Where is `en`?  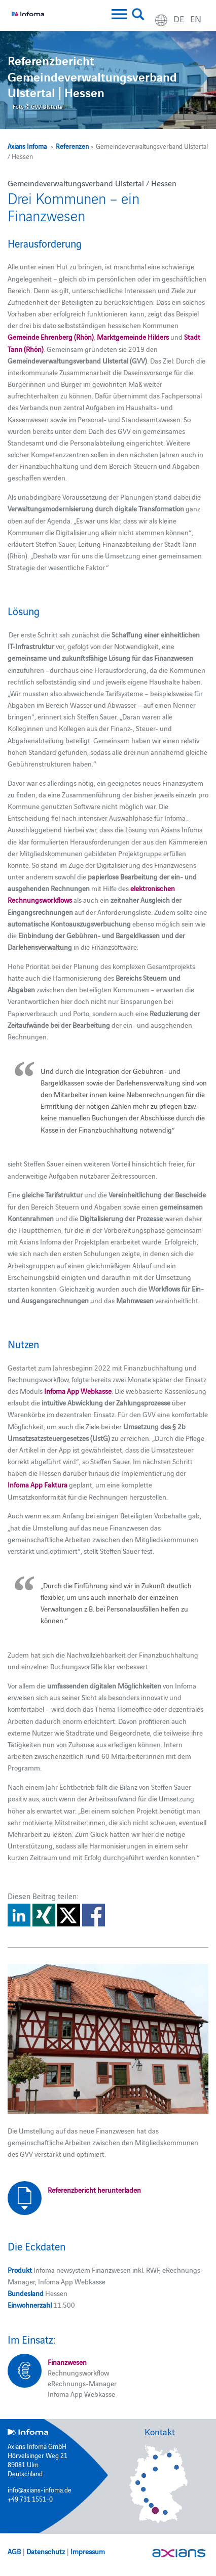 en is located at coordinates (195, 18).